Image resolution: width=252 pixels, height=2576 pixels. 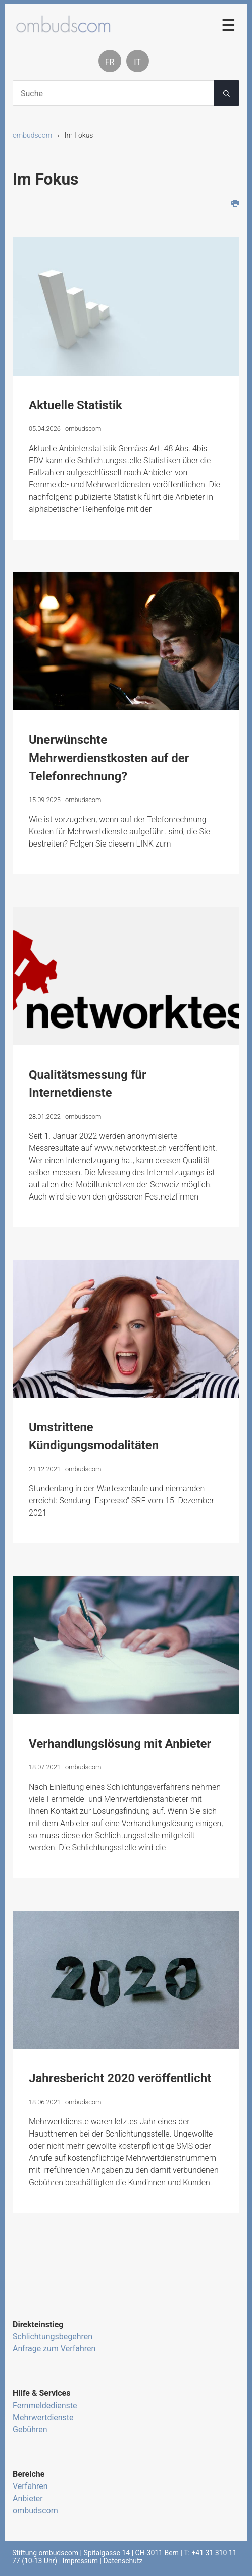 I want to click on Gebühren, so click(x=30, y=2429).